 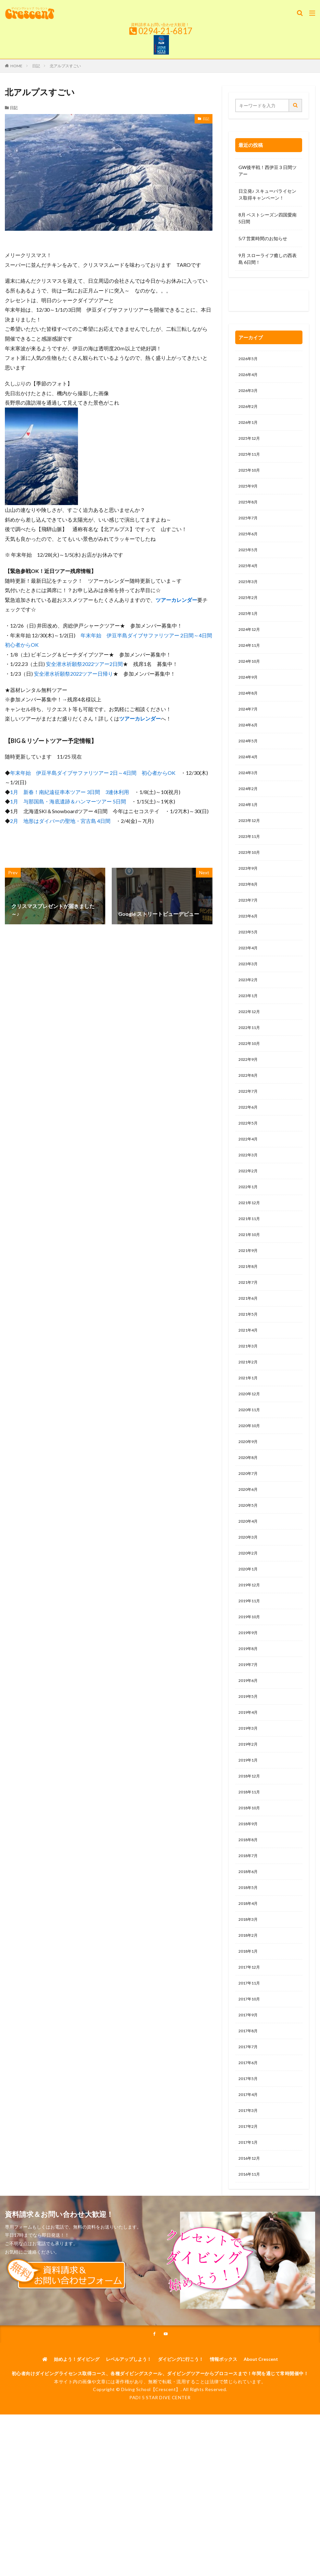 What do you see at coordinates (249, 900) in the screenshot?
I see `2023年9月` at bounding box center [249, 900].